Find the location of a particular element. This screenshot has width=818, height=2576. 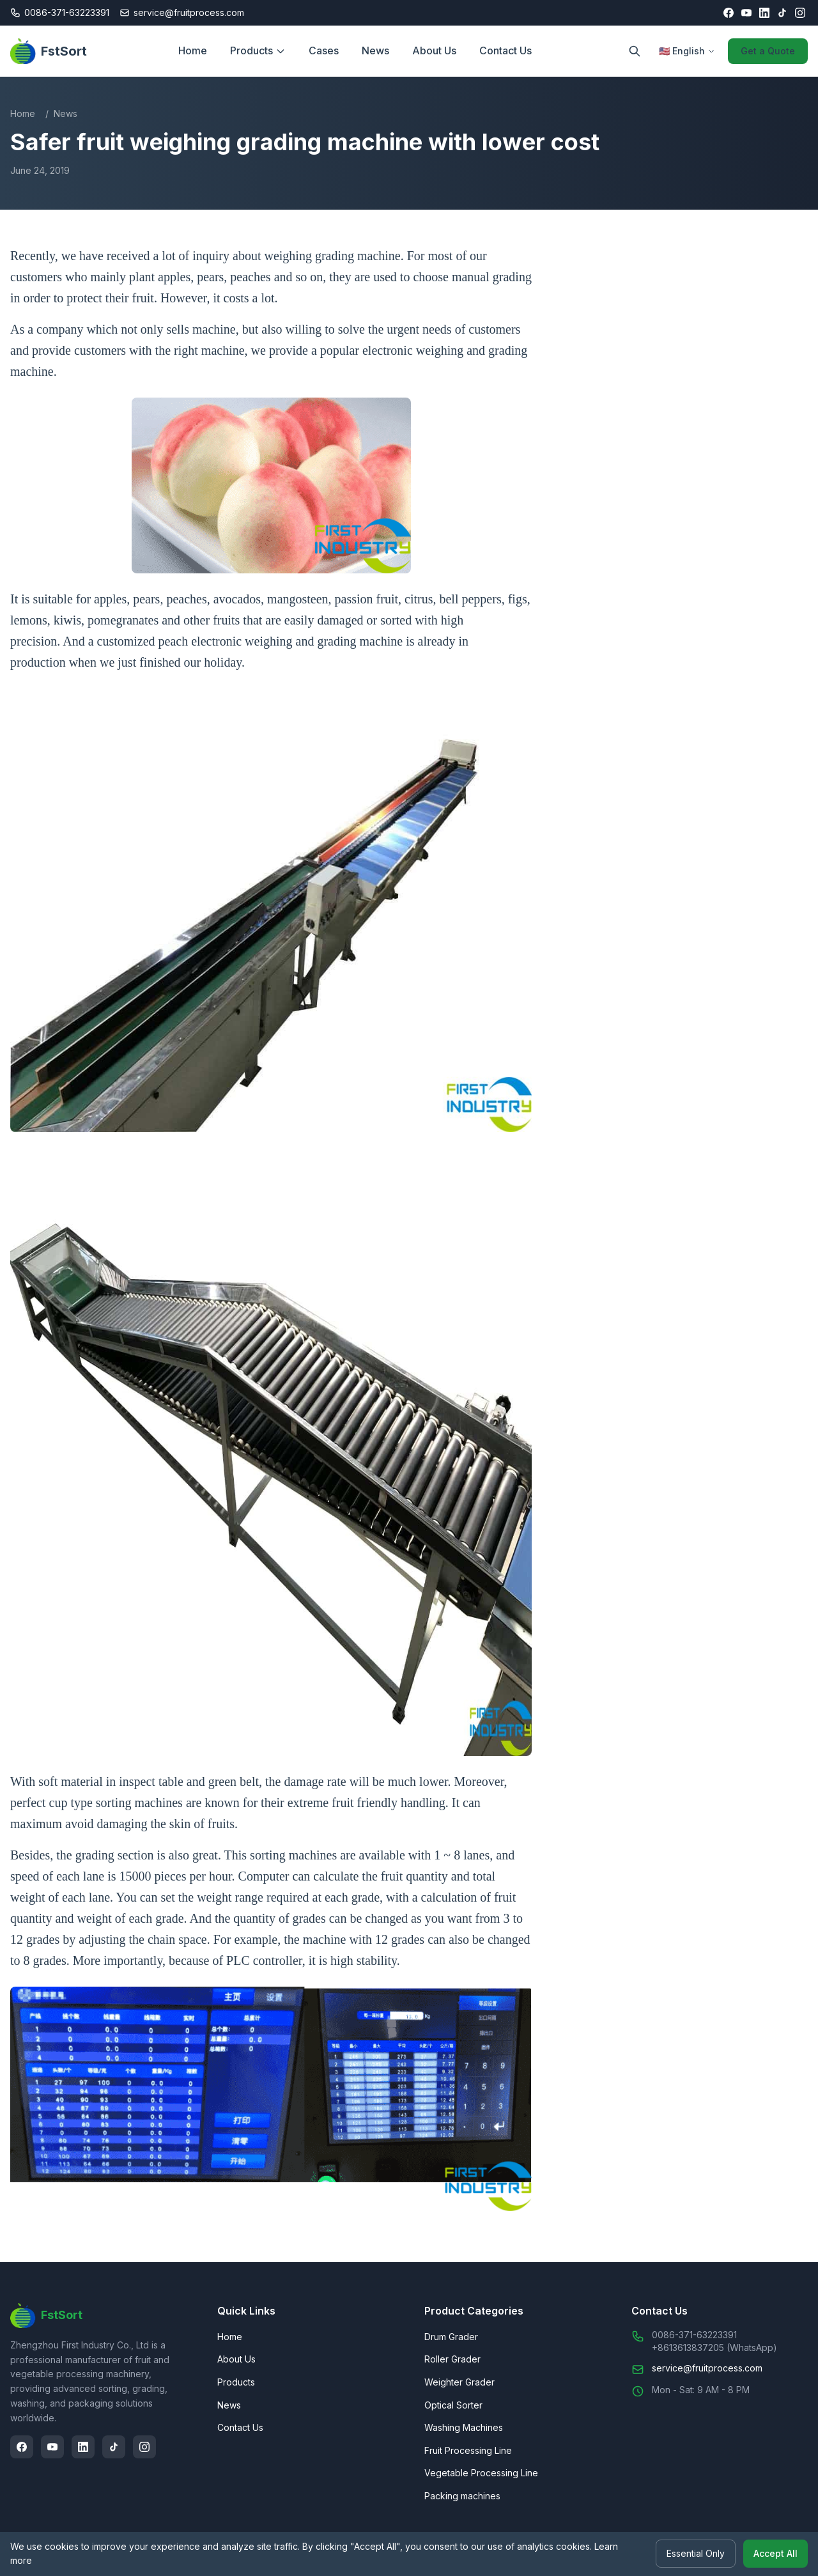

Roller Grader is located at coordinates (452, 2359).